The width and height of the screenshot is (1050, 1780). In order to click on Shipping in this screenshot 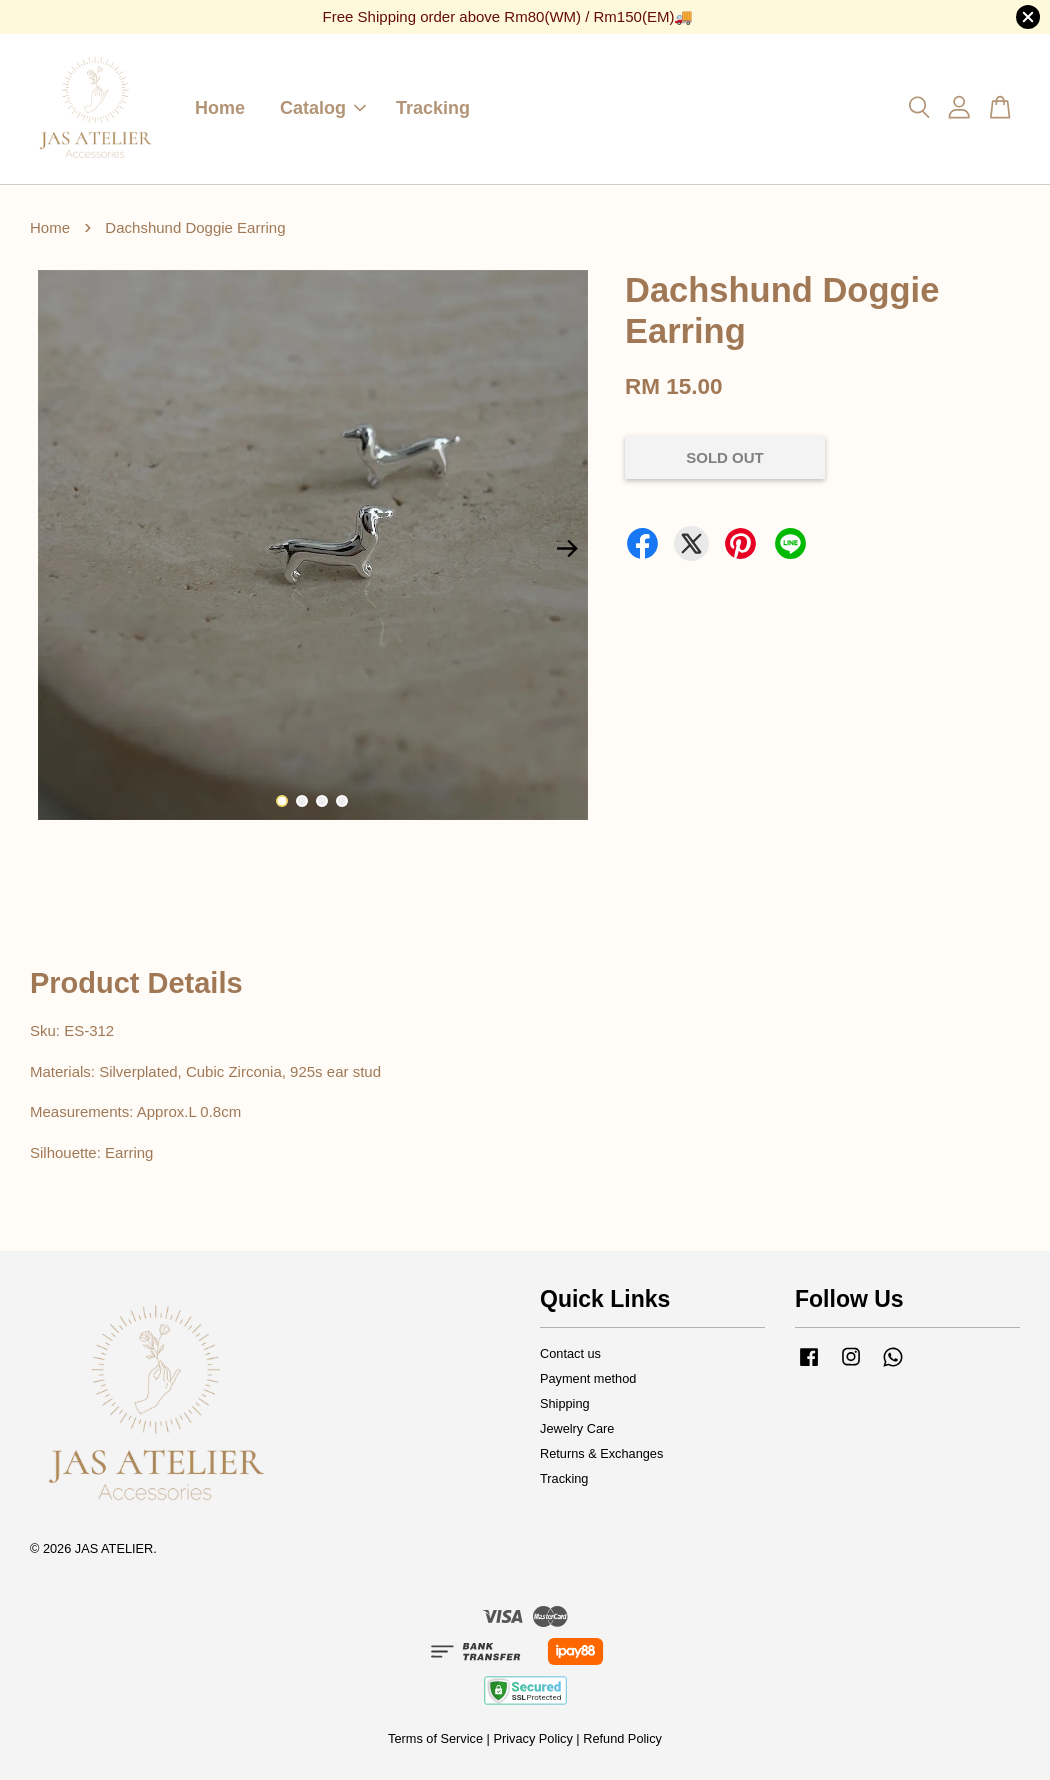, I will do `click(565, 1403)`.